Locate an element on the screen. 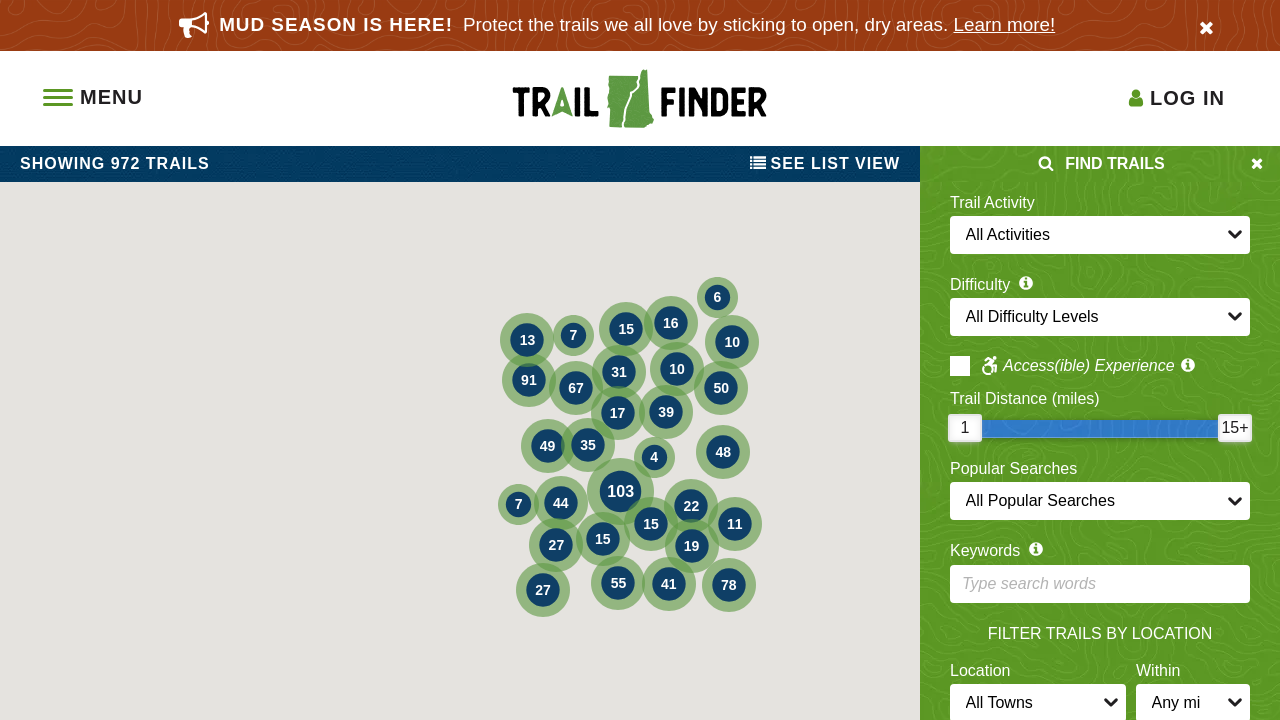  Keywords is located at coordinates (998, 550).